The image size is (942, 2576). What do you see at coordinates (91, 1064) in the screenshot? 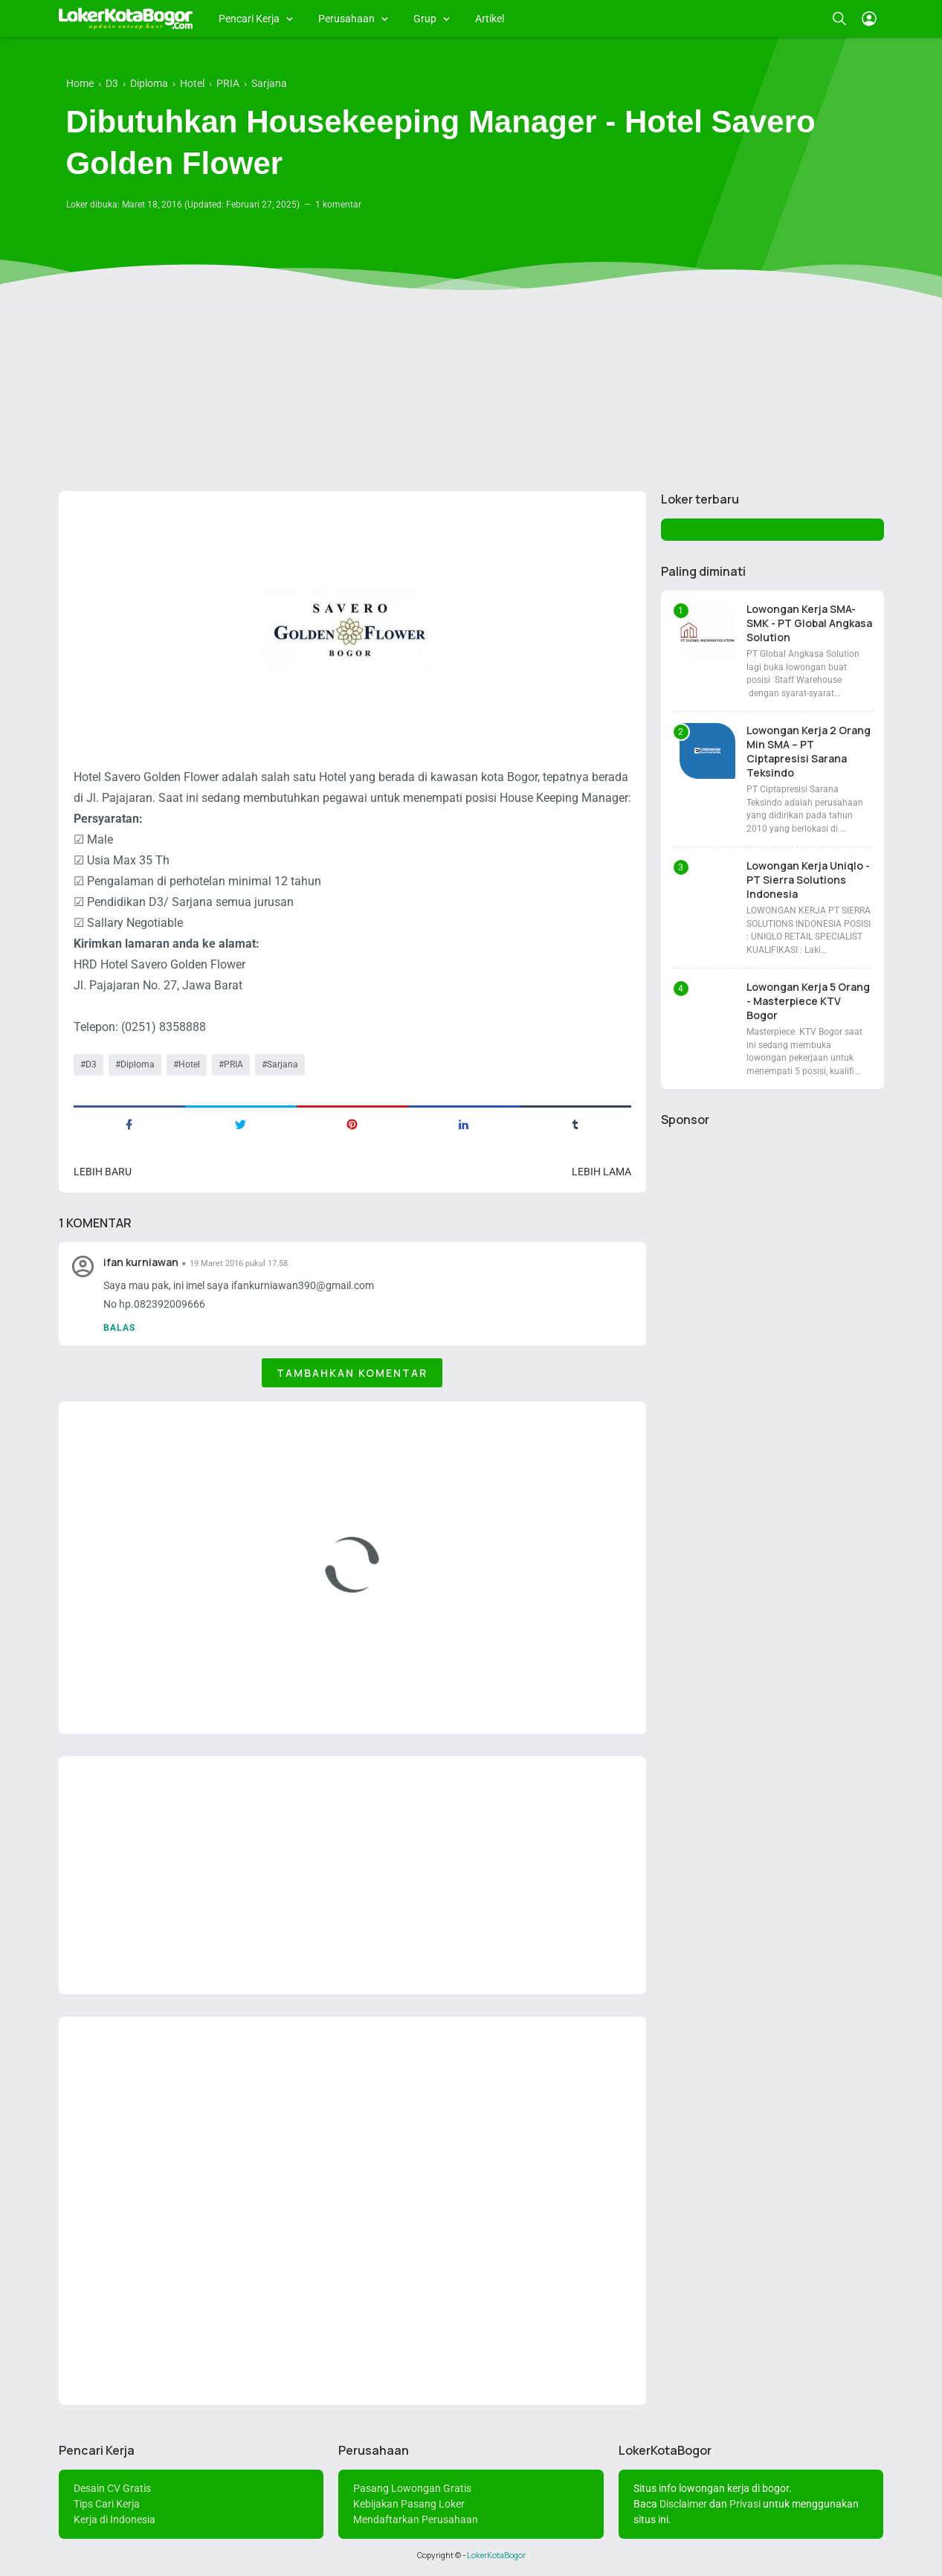
I see `D3` at bounding box center [91, 1064].